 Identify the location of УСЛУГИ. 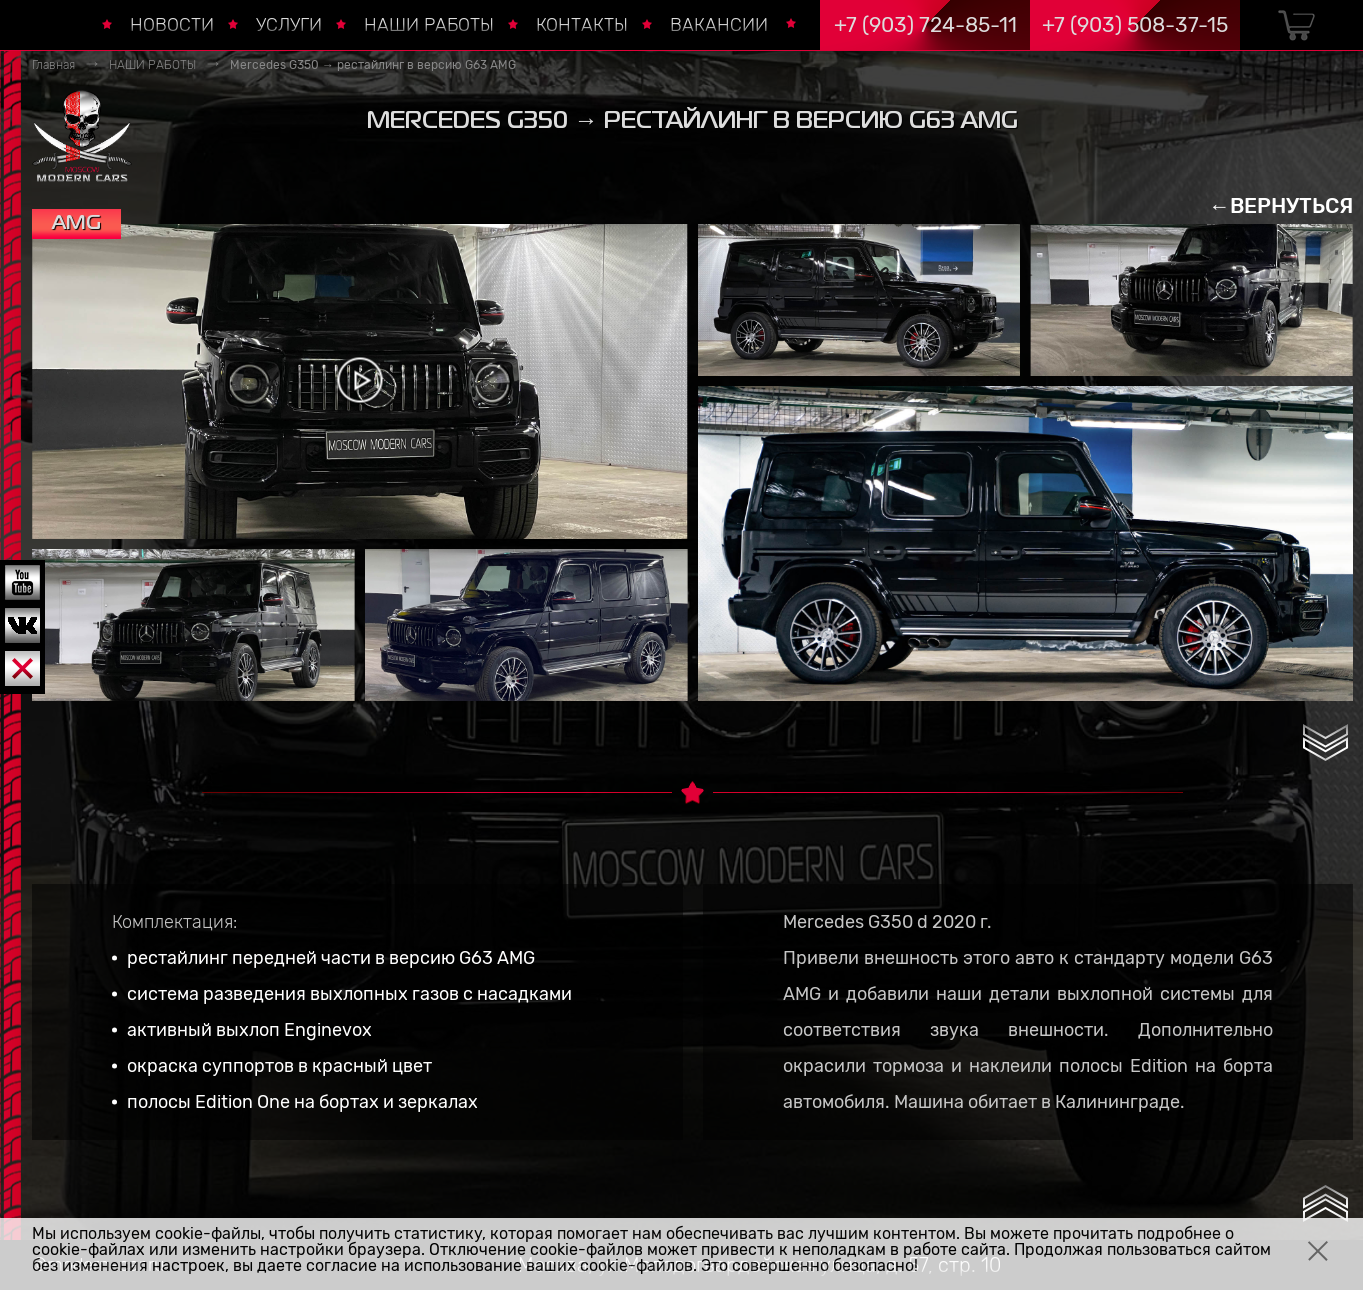
(289, 25).